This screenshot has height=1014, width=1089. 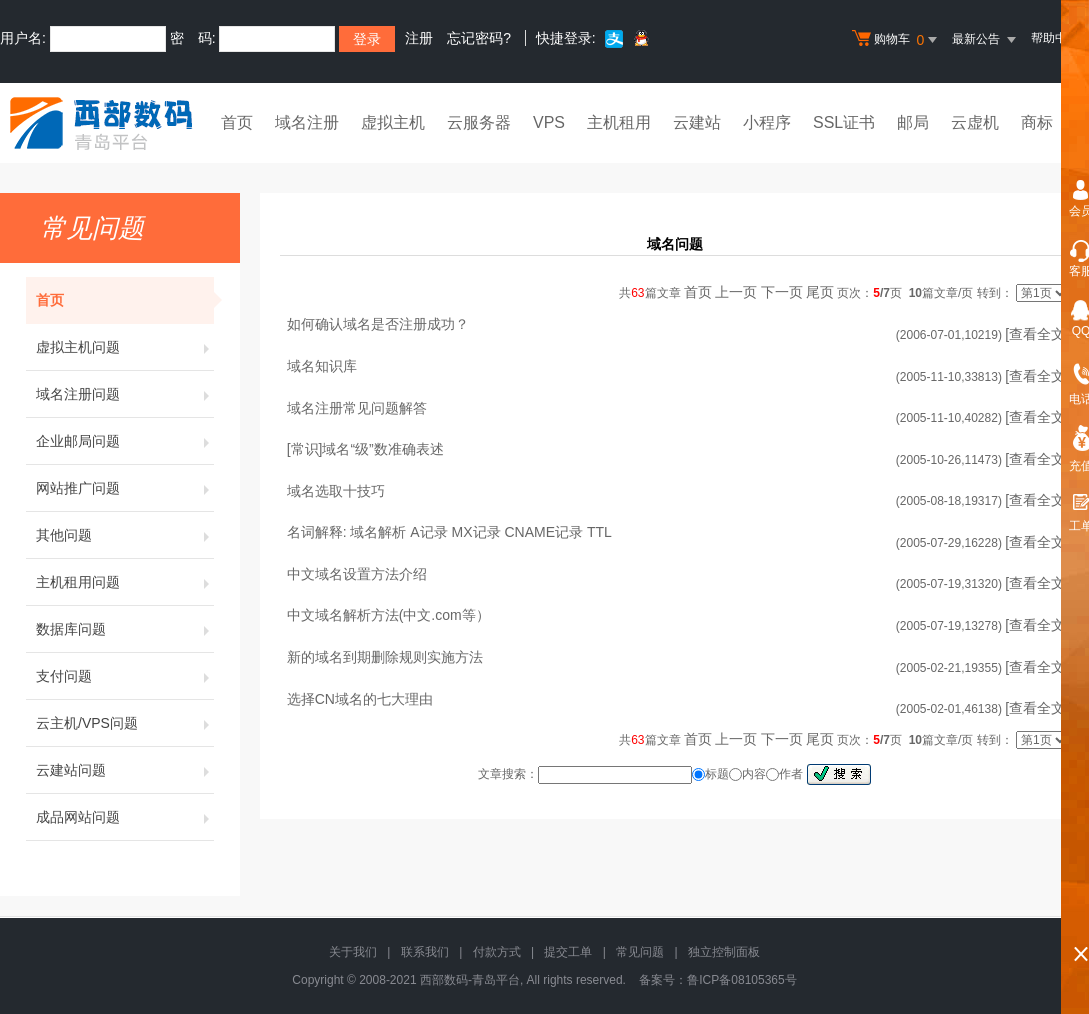 I want to click on 成品网站问题, so click(x=125, y=817).